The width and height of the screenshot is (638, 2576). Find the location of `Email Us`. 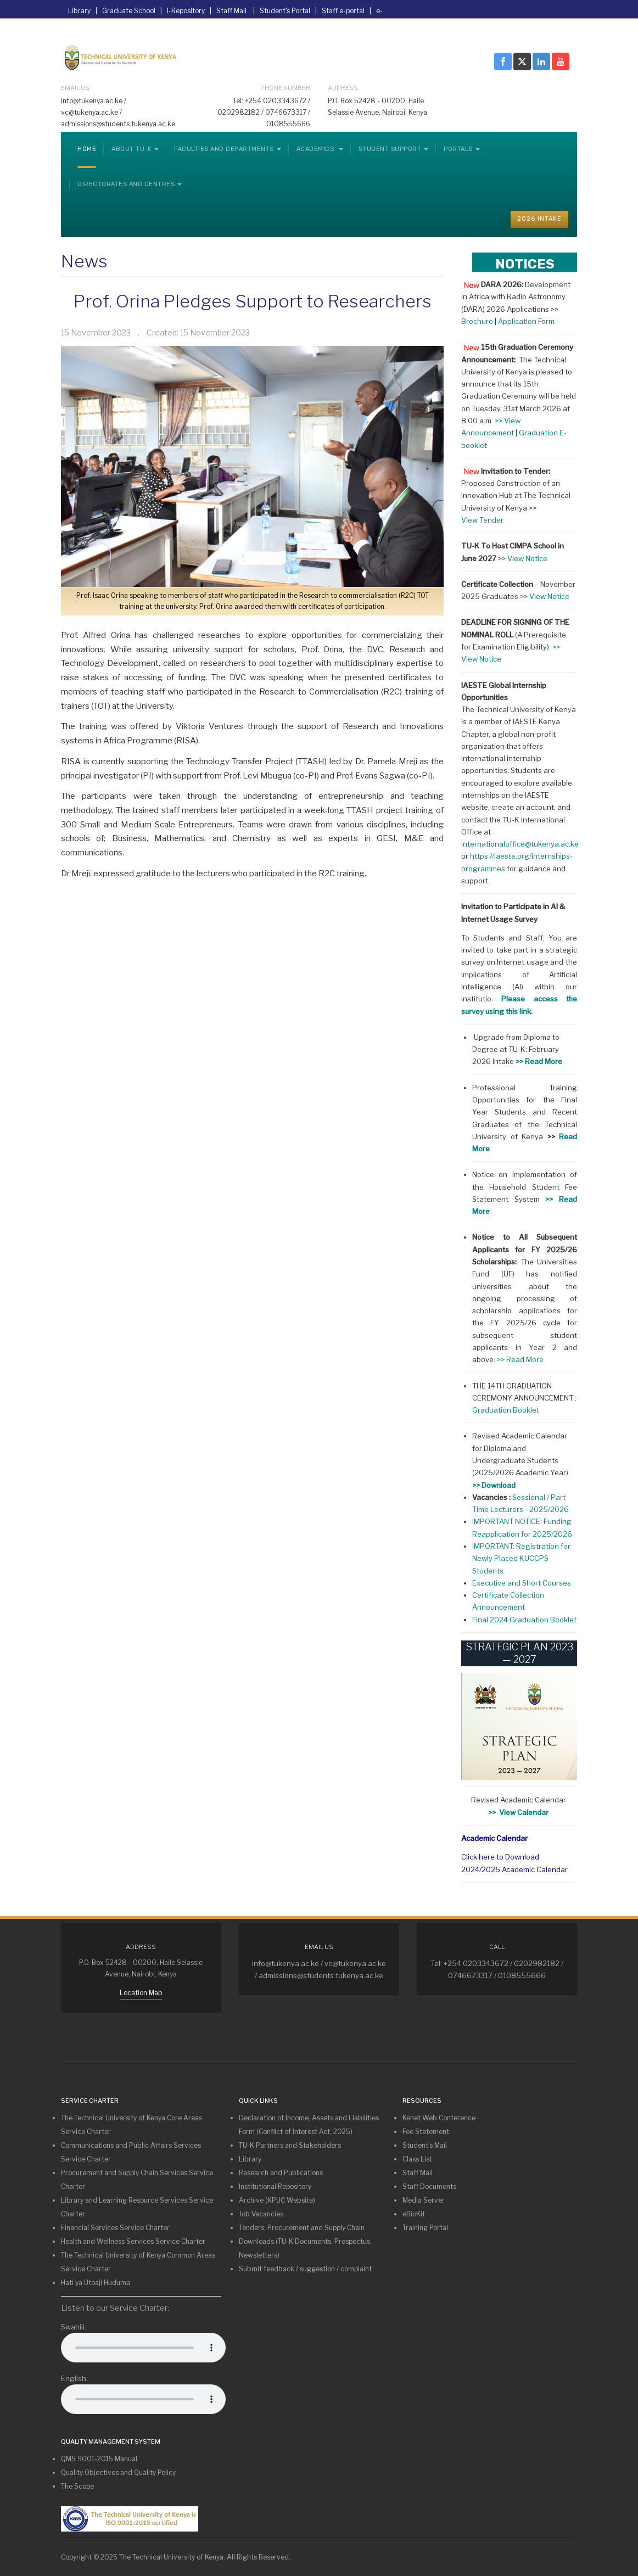

Email Us is located at coordinates (75, 88).